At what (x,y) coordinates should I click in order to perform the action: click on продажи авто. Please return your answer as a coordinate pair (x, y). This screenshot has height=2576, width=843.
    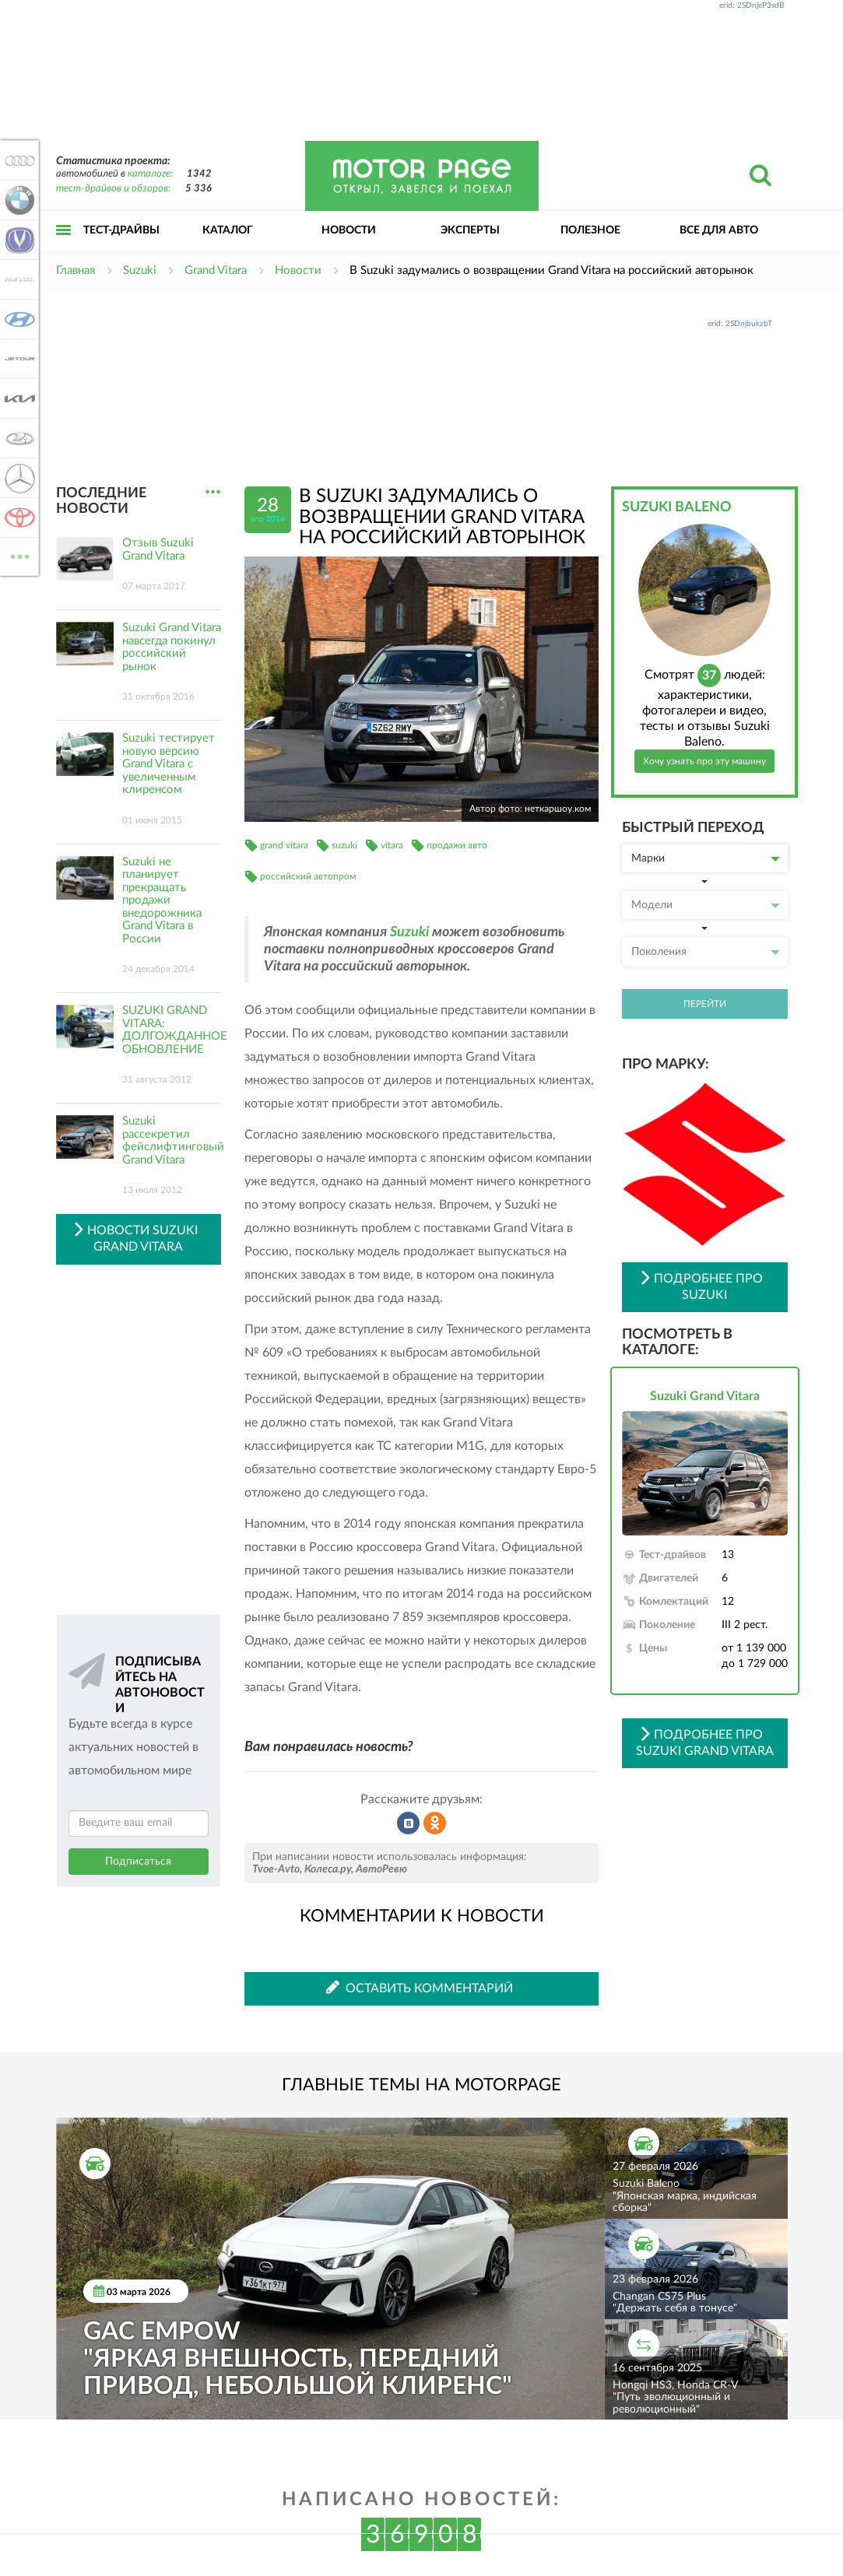
    Looking at the image, I should click on (457, 845).